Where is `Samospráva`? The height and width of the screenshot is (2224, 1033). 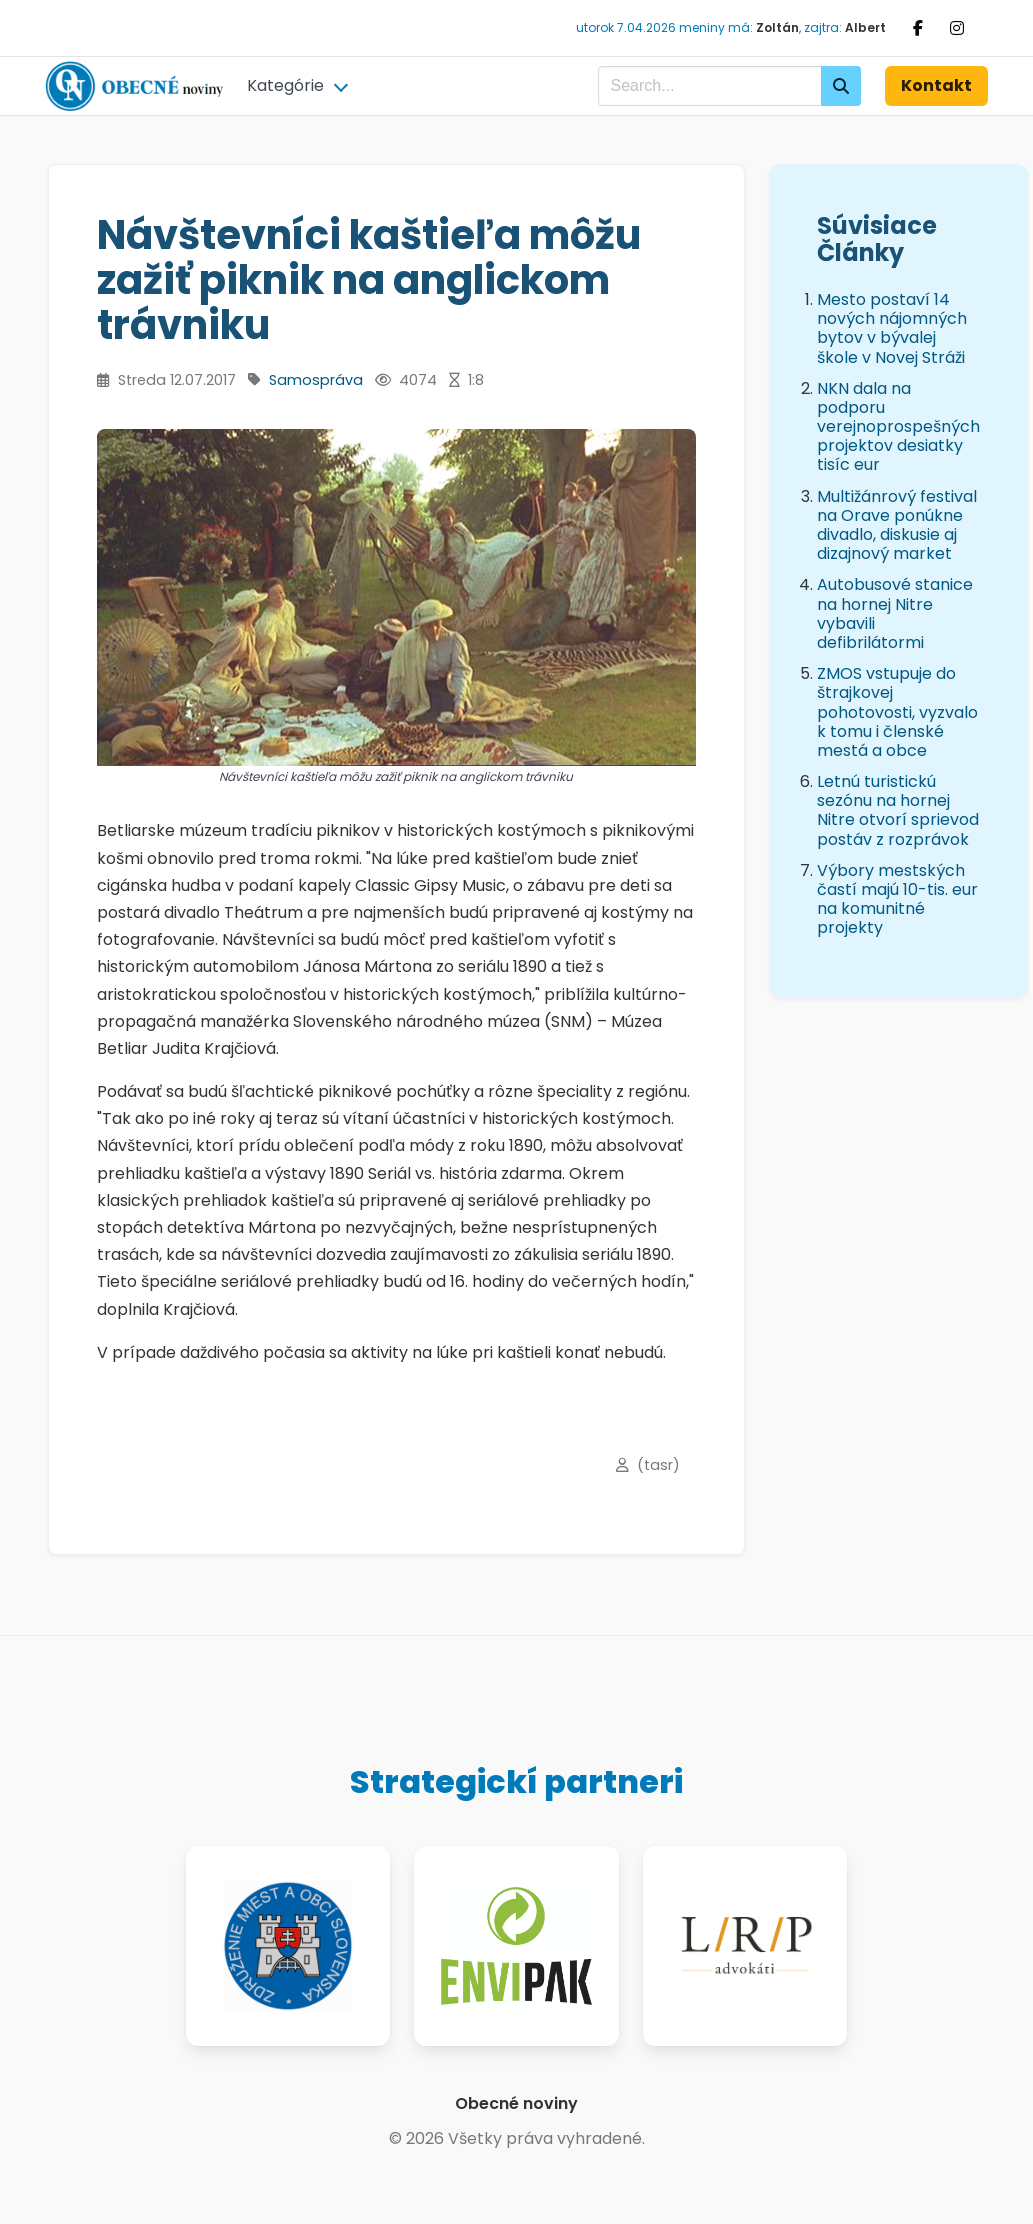 Samospráva is located at coordinates (316, 380).